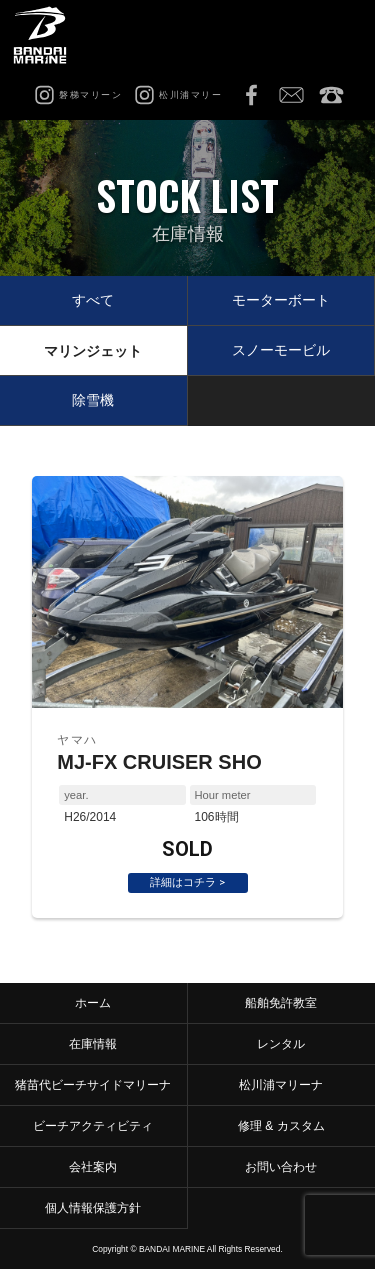  I want to click on お問い合わせ, so click(291, 95).